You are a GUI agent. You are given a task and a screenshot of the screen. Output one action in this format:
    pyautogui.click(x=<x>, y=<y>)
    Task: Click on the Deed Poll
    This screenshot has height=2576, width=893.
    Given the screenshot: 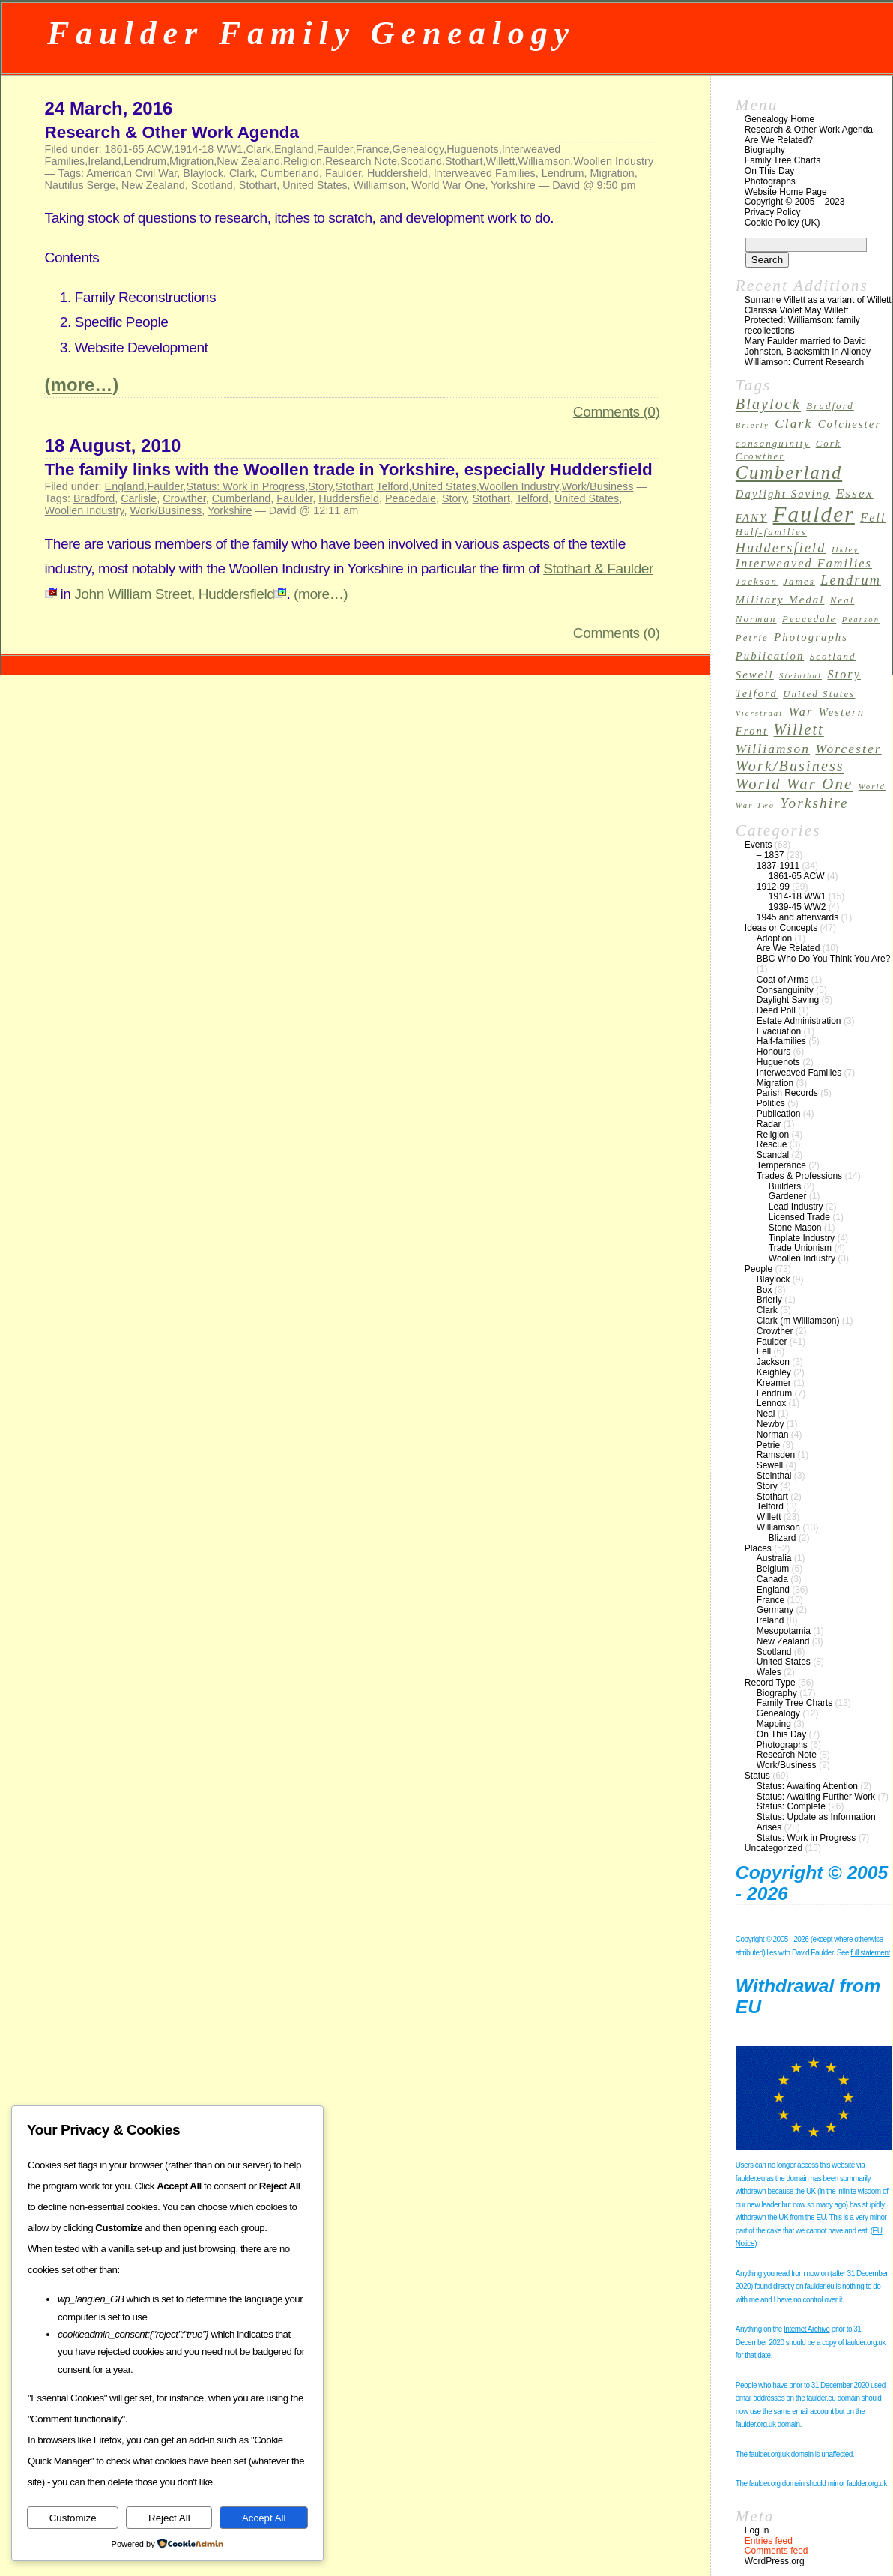 What is the action you would take?
    pyautogui.click(x=776, y=1010)
    